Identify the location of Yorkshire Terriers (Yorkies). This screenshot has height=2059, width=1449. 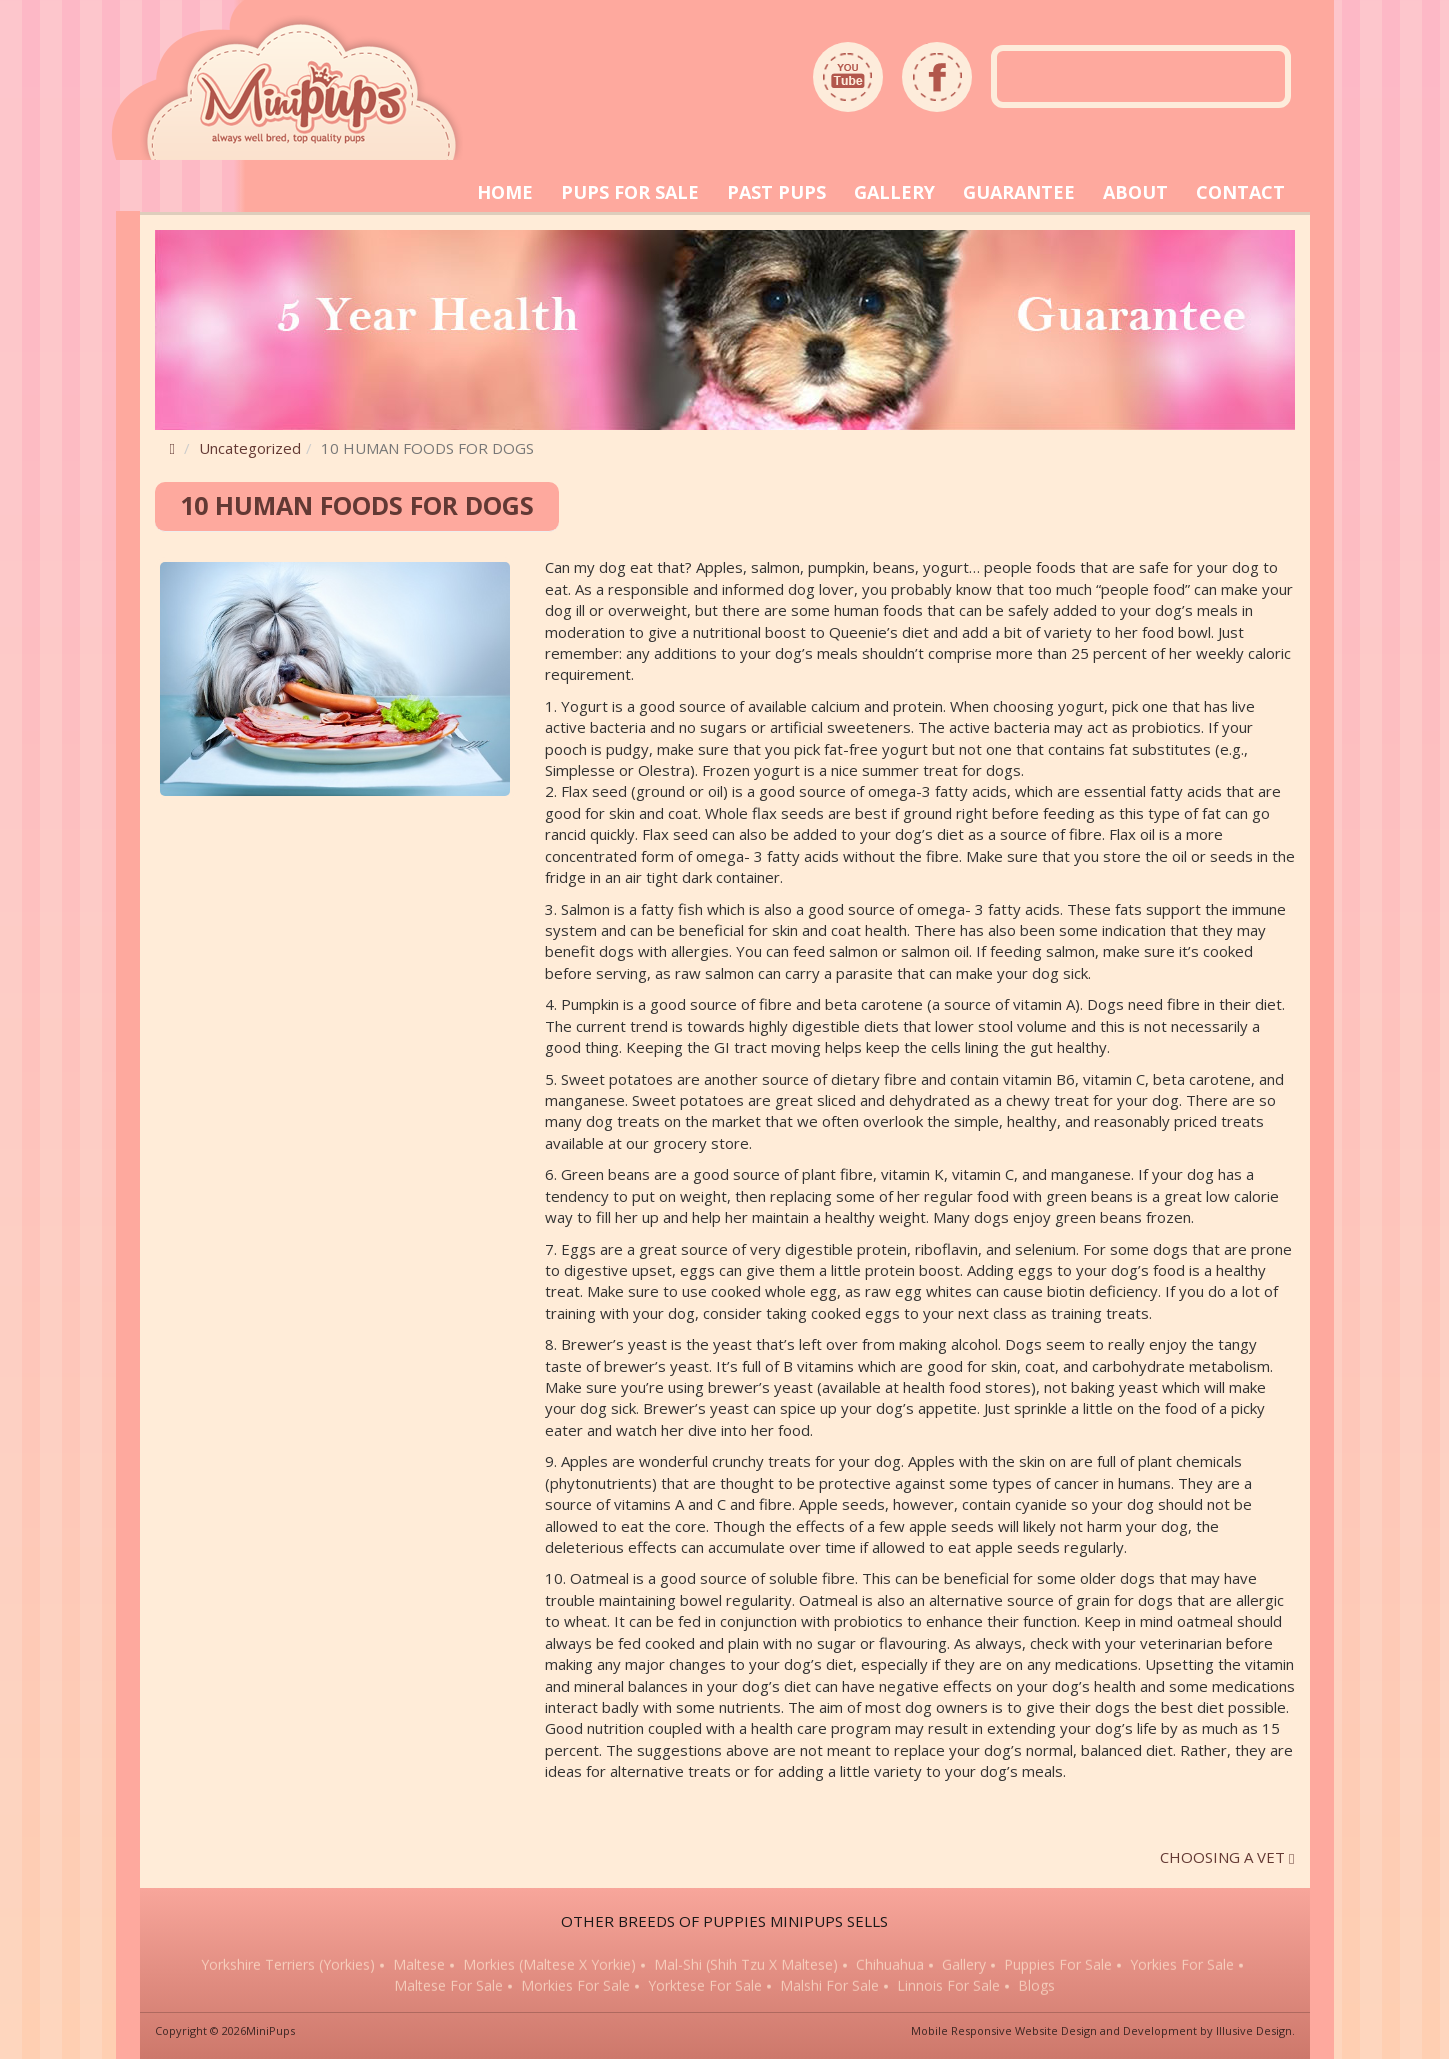
(288, 1972).